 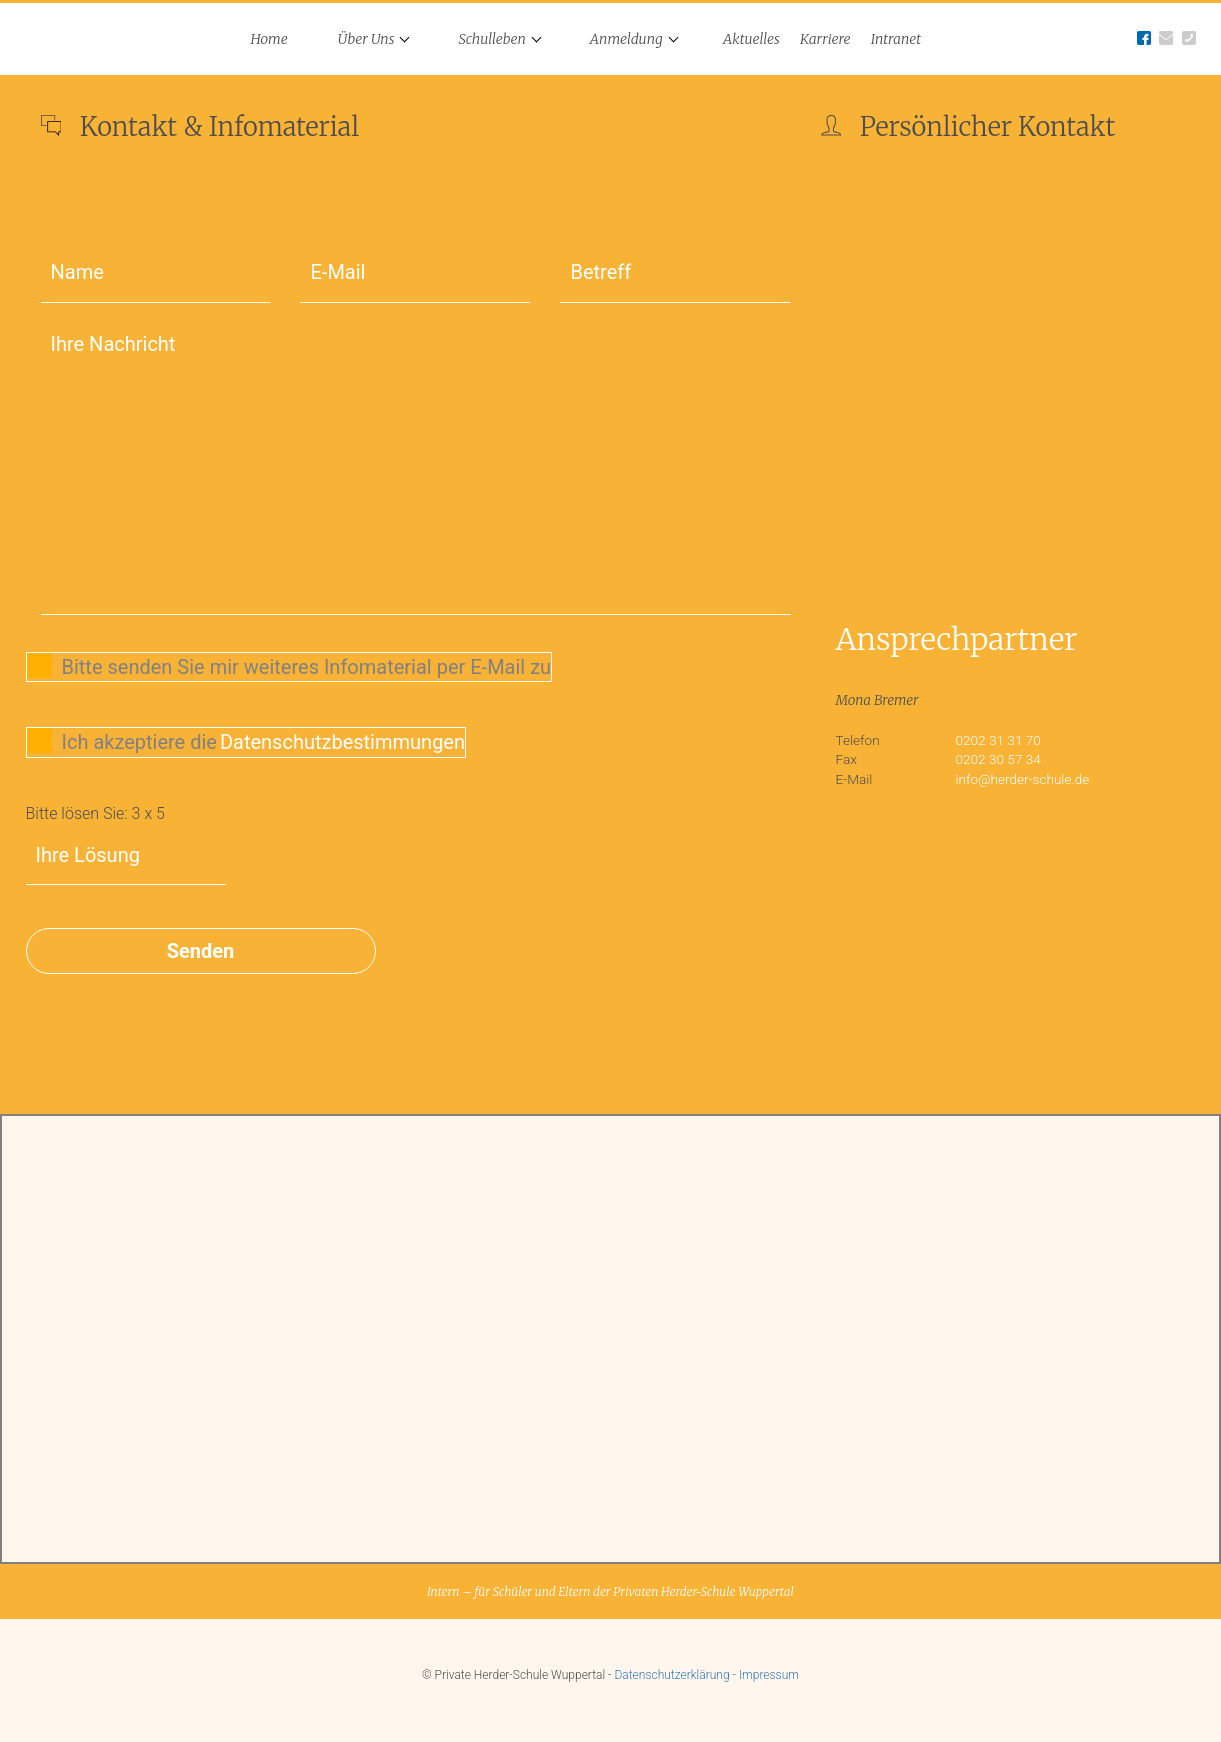 I want to click on Intern – für Schüler und Eltern der Privaten Herder-Schule Wuppertal, so click(x=610, y=1591).